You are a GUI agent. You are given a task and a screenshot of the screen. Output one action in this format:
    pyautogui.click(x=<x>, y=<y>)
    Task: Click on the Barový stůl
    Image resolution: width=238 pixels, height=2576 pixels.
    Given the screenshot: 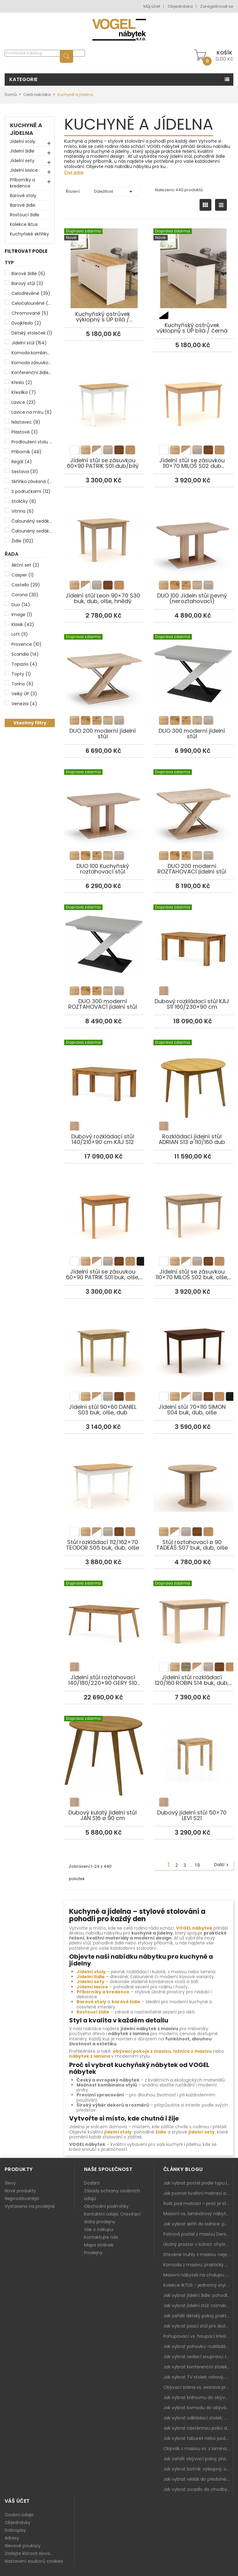 What is the action you would take?
    pyautogui.click(x=27, y=283)
    